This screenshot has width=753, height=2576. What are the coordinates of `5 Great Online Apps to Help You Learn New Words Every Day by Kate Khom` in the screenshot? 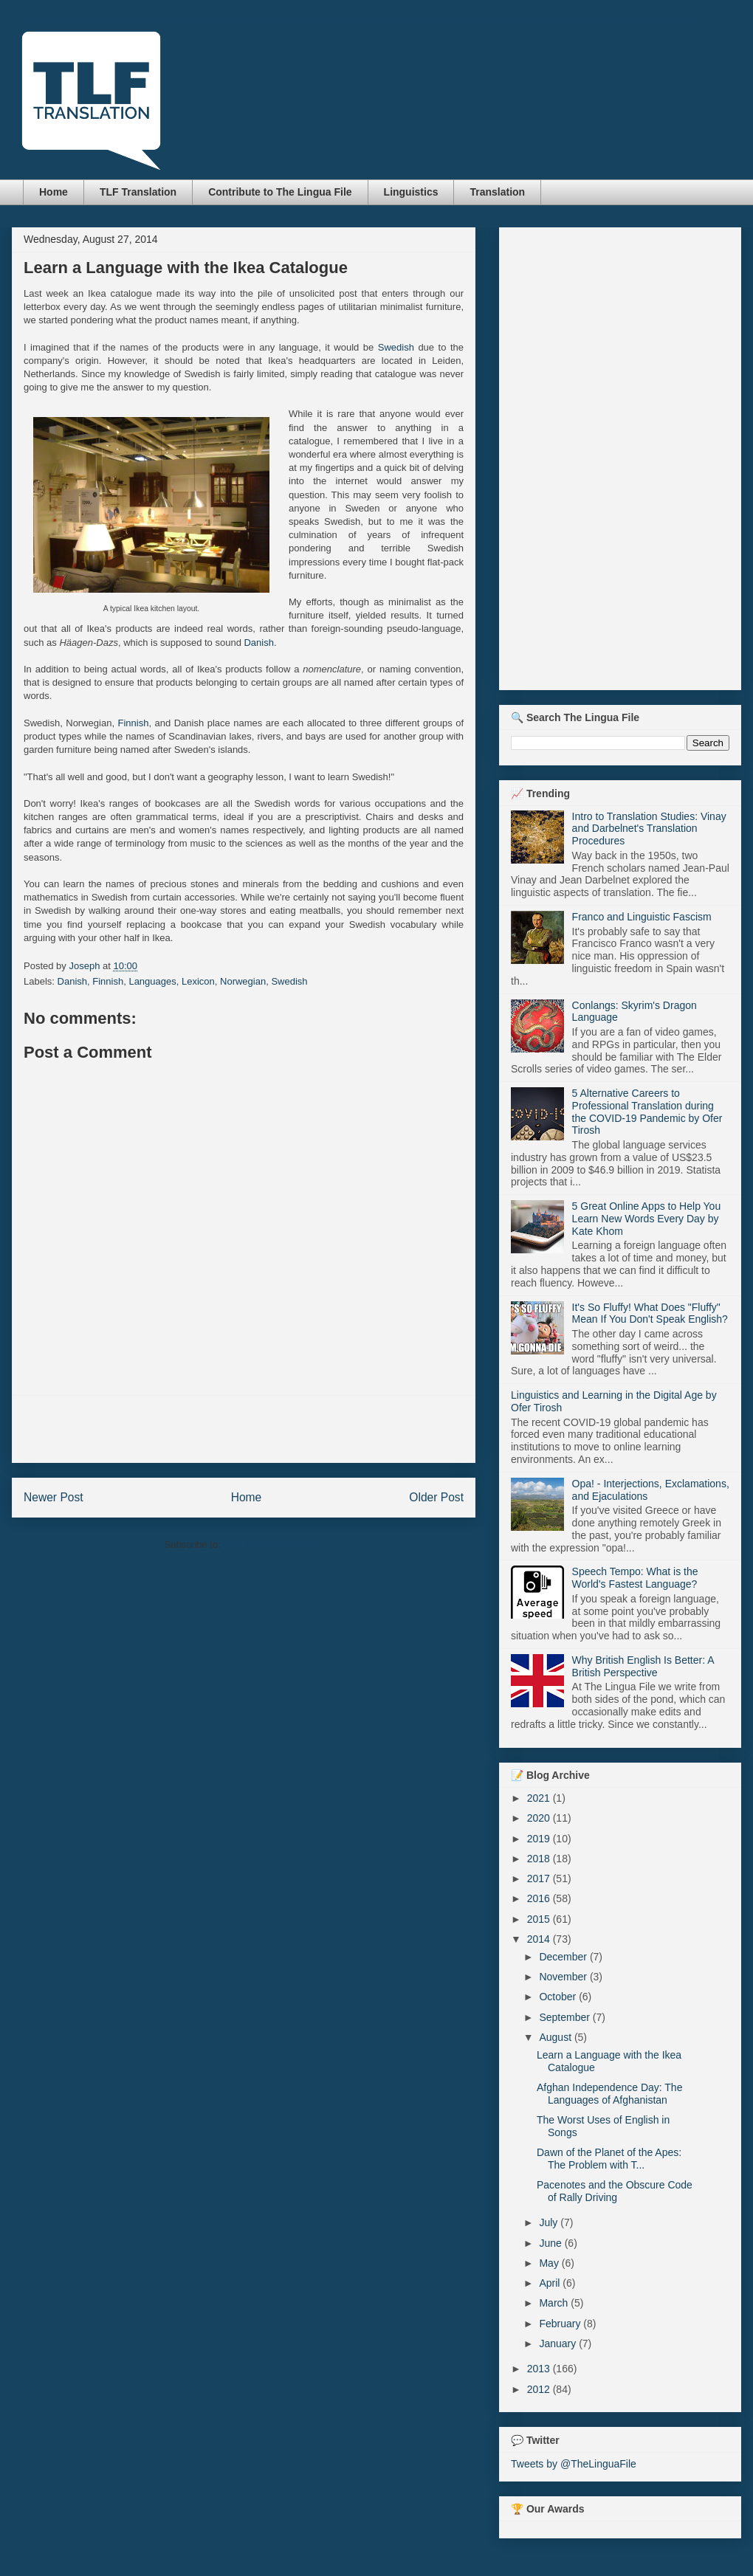 It's located at (646, 1218).